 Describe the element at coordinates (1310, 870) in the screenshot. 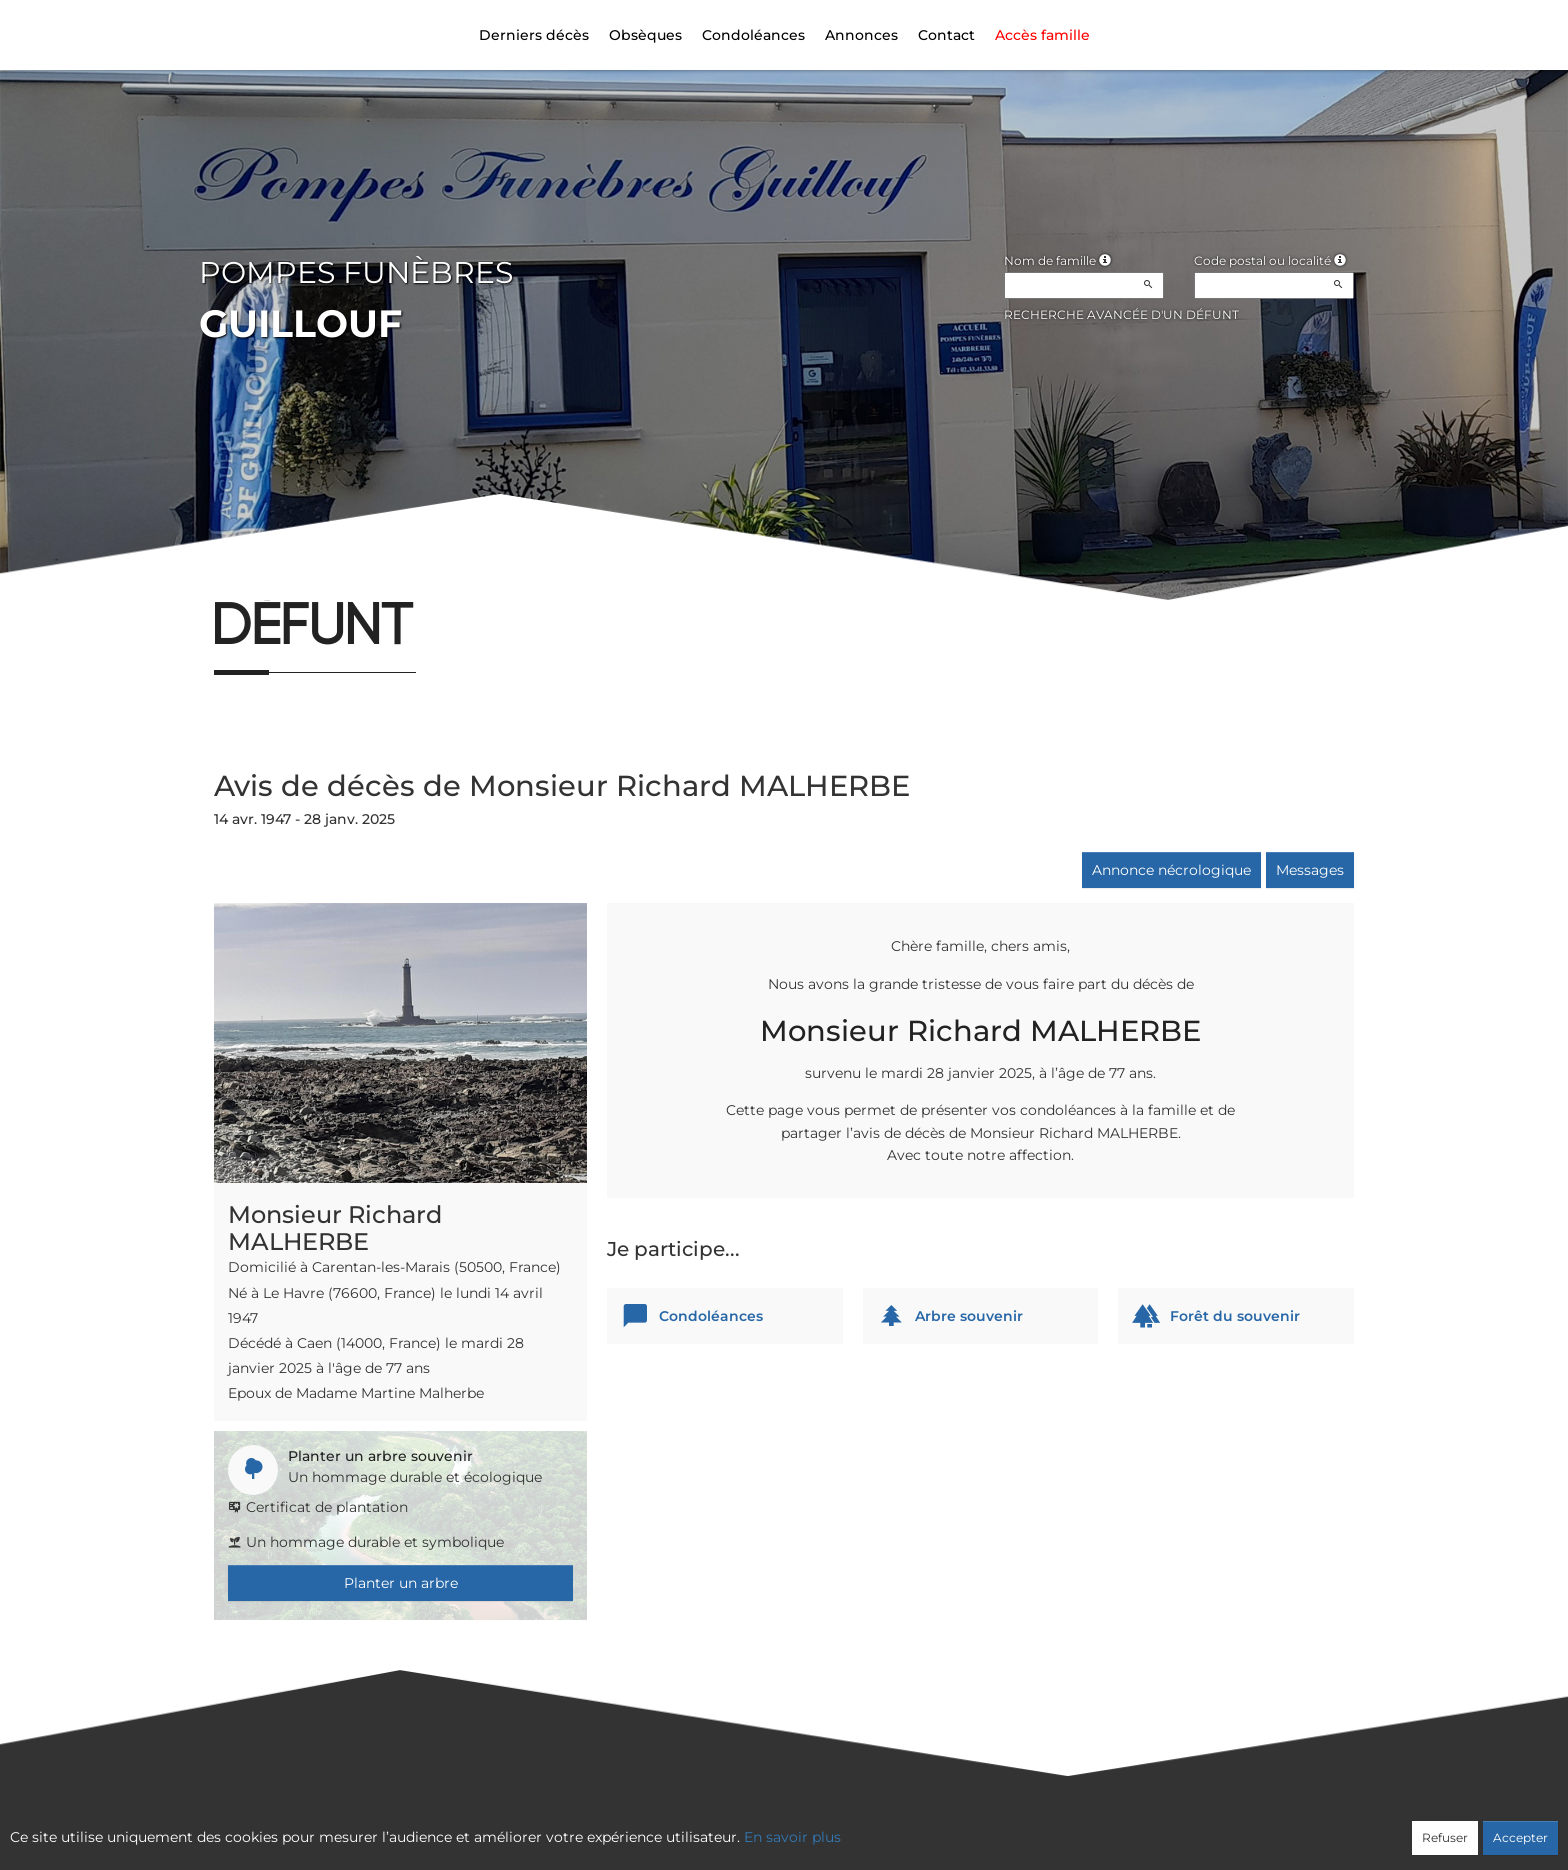

I see `Messages` at that location.